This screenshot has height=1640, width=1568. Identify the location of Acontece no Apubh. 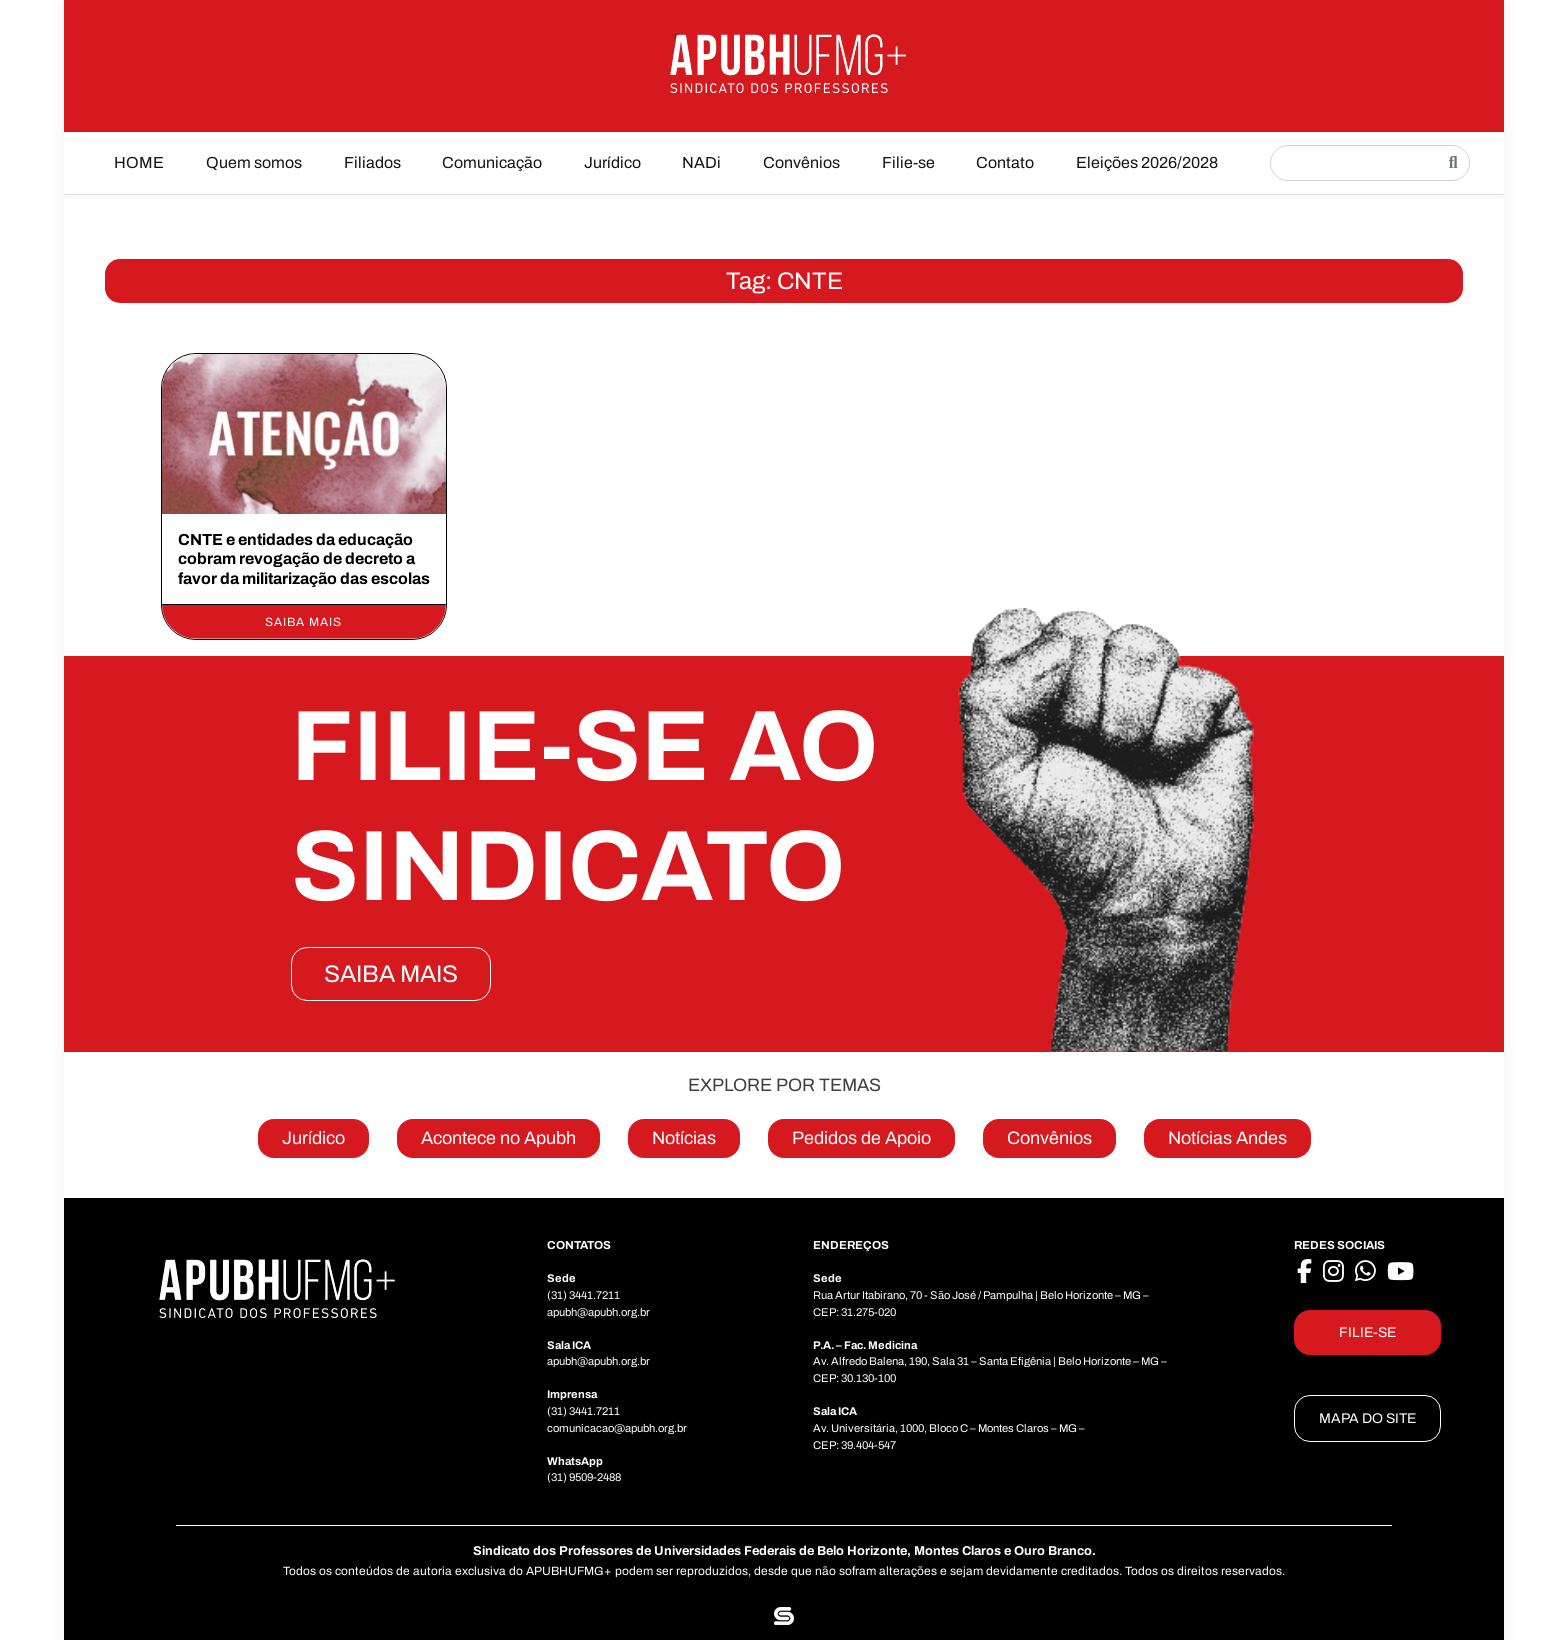
(498, 1138).